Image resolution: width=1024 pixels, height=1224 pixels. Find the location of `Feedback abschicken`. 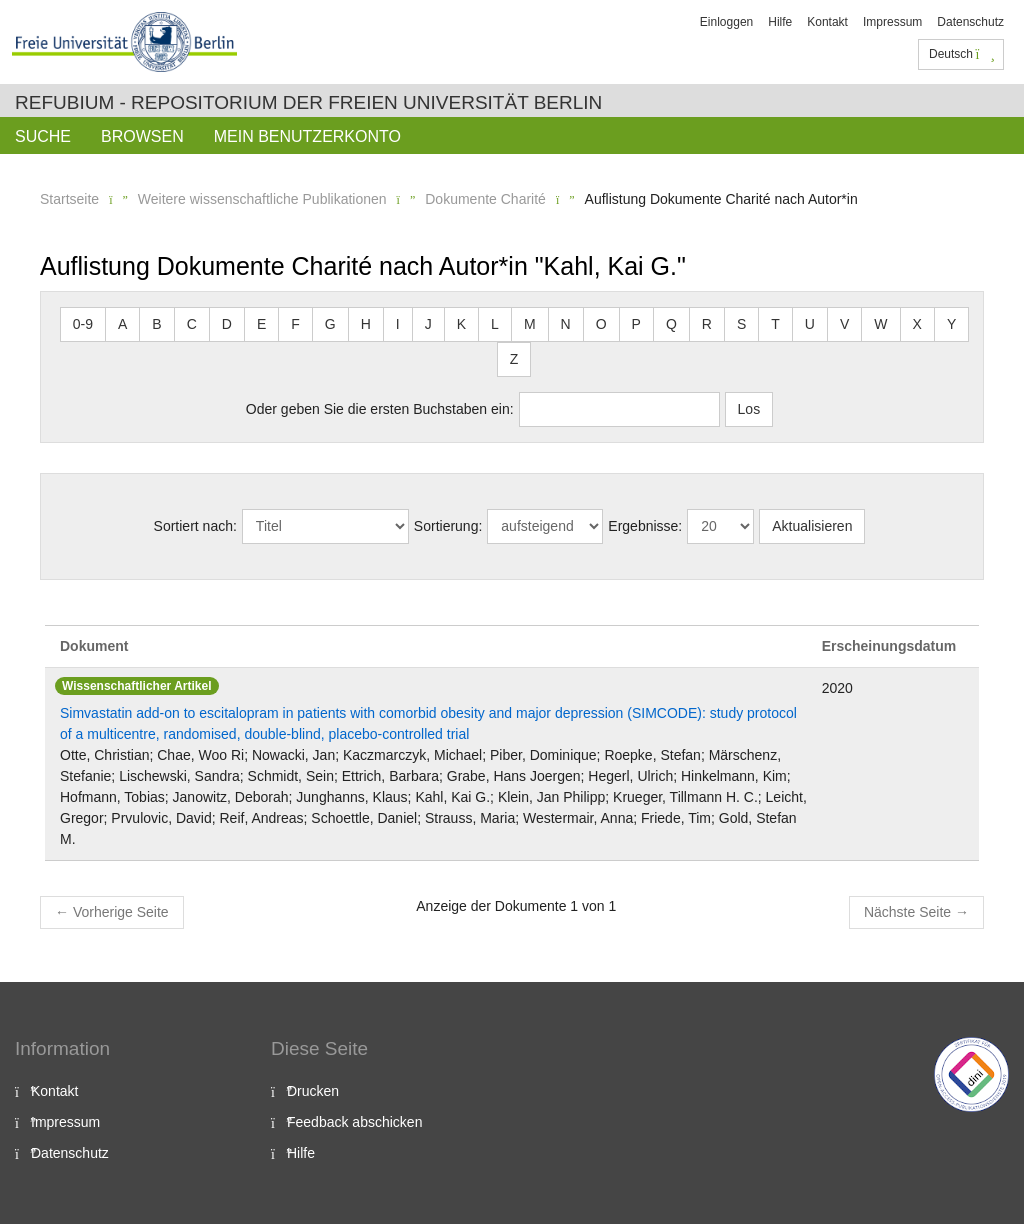

Feedback abschicken is located at coordinates (354, 1122).